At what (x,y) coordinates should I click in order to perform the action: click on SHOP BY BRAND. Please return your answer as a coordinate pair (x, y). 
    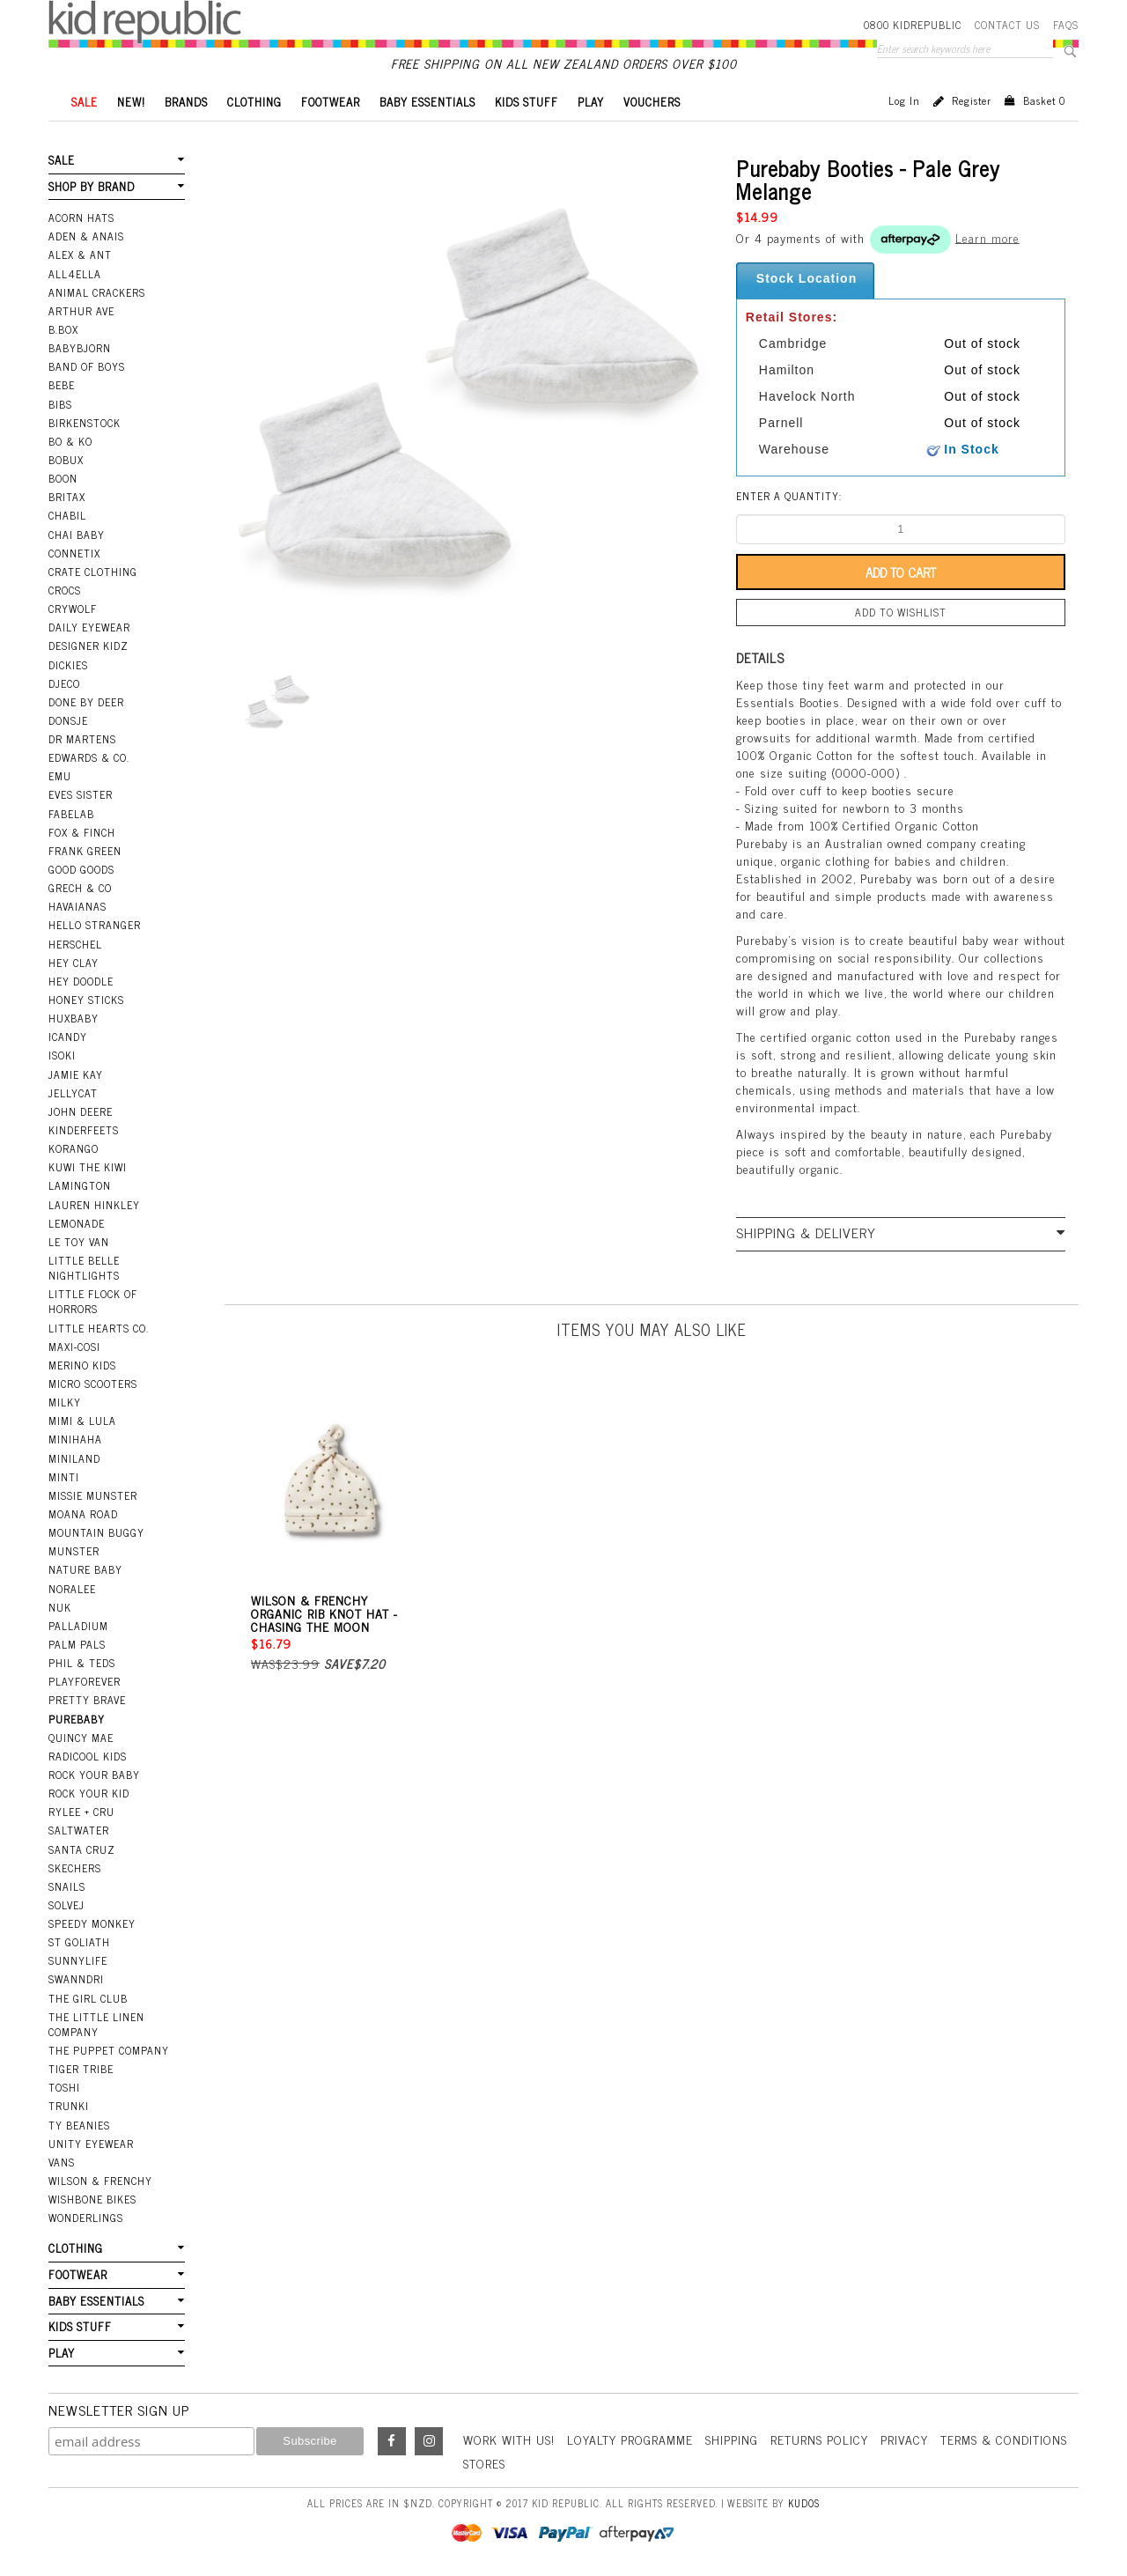
    Looking at the image, I should click on (91, 186).